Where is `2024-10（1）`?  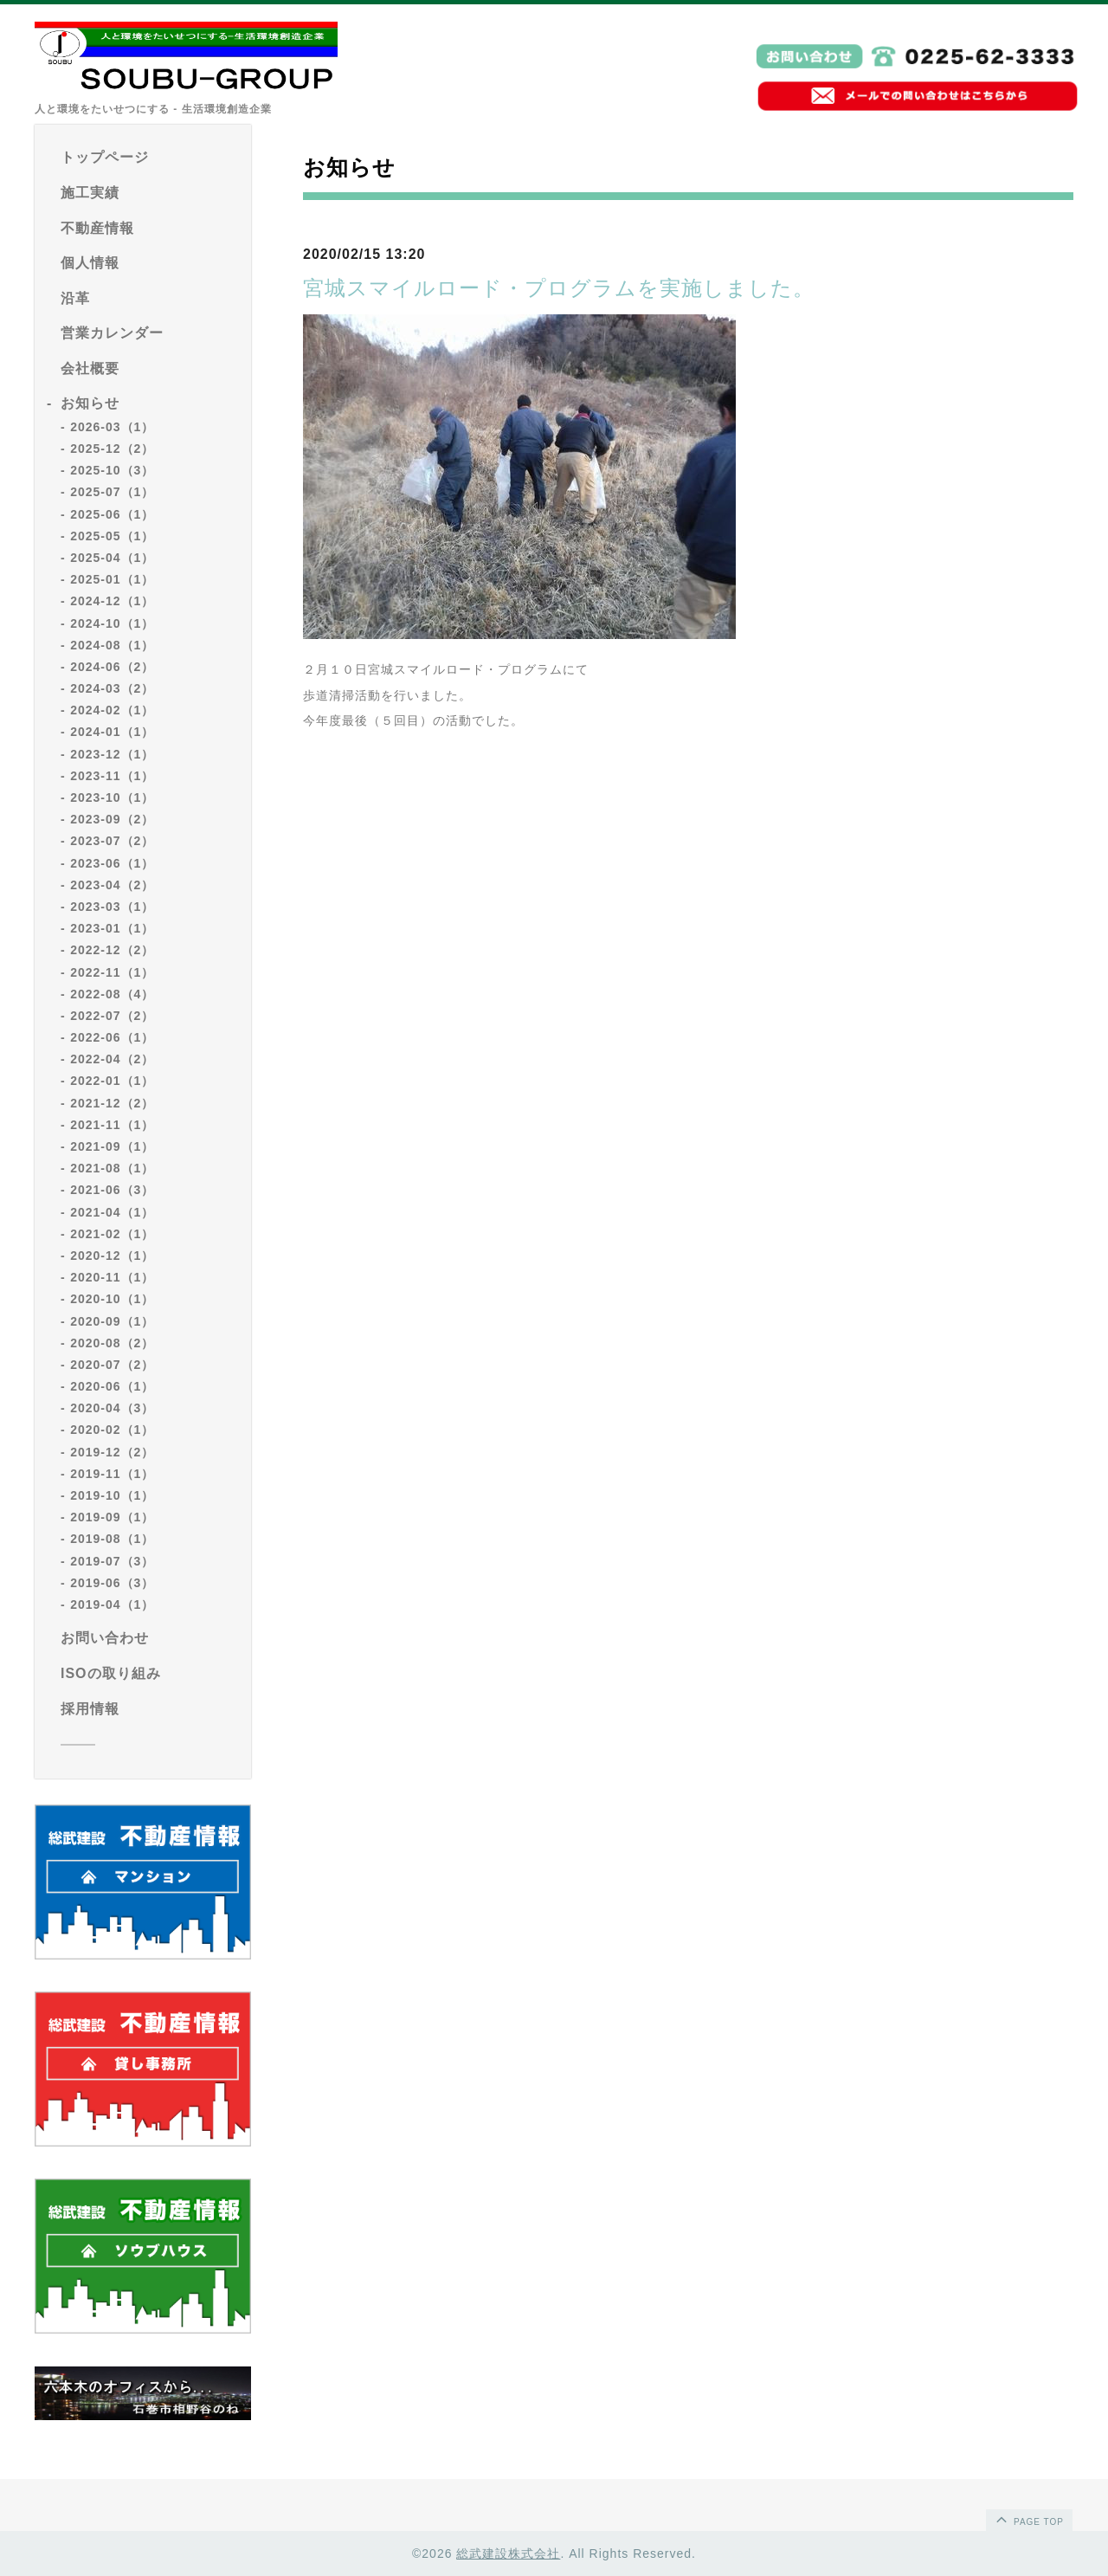
2024-10（1） is located at coordinates (112, 623).